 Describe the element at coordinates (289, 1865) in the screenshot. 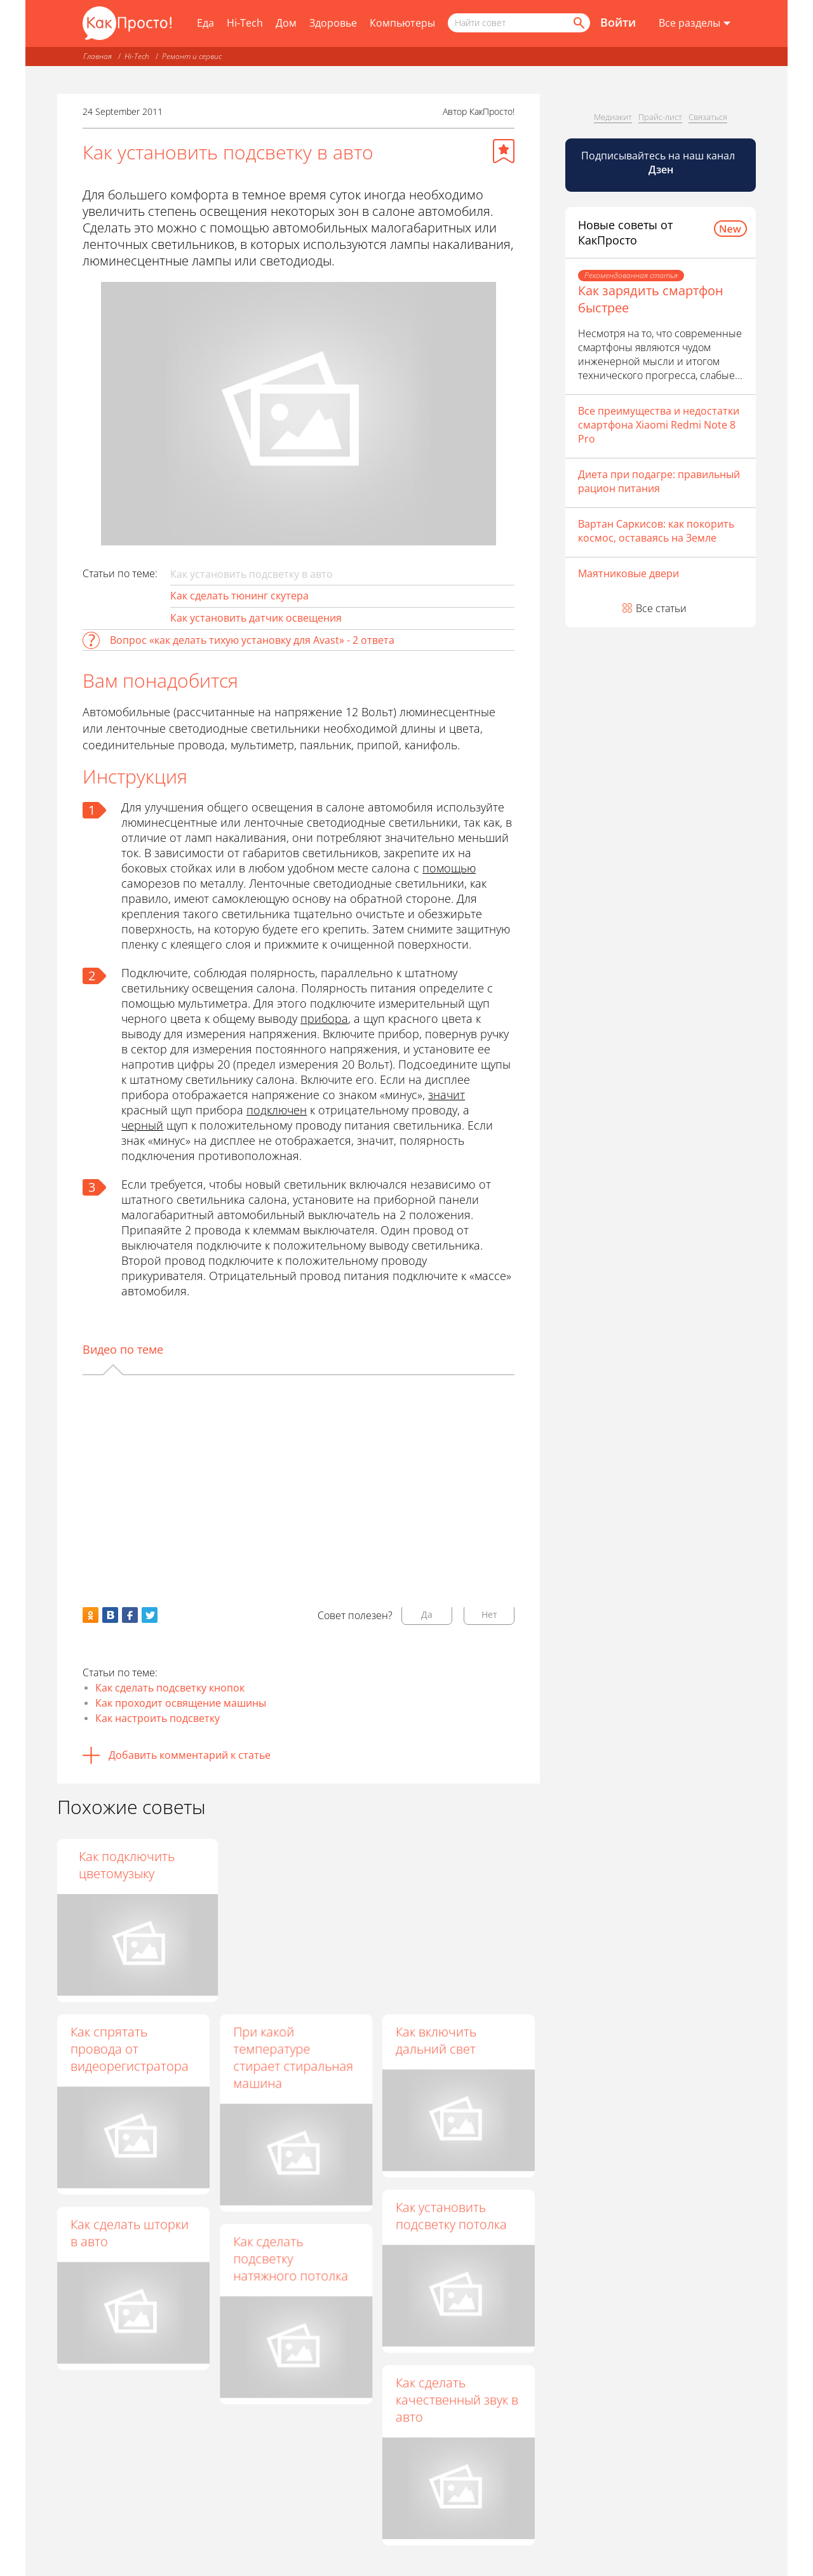

I see `Как поменять лампочку на Хонде` at that location.